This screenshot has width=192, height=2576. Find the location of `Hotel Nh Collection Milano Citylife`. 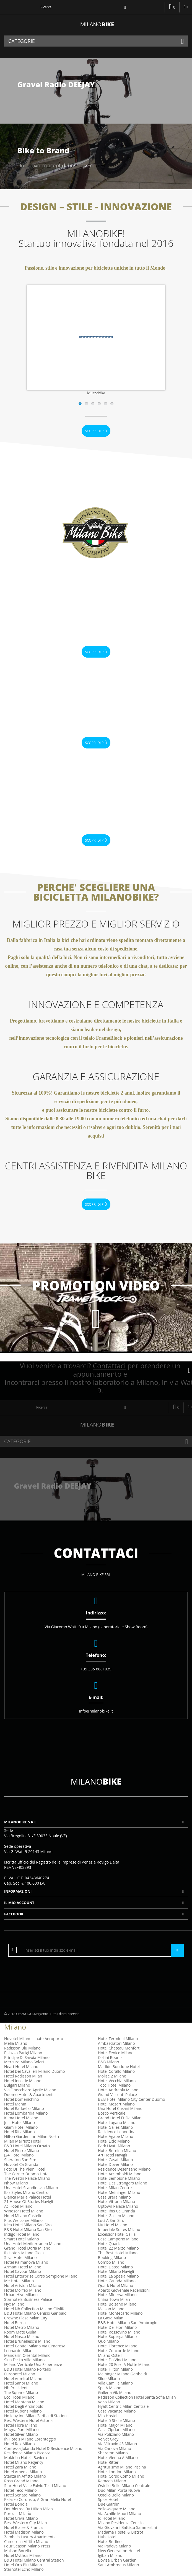

Hotel Nh Collection Milano Citylife is located at coordinates (35, 2308).